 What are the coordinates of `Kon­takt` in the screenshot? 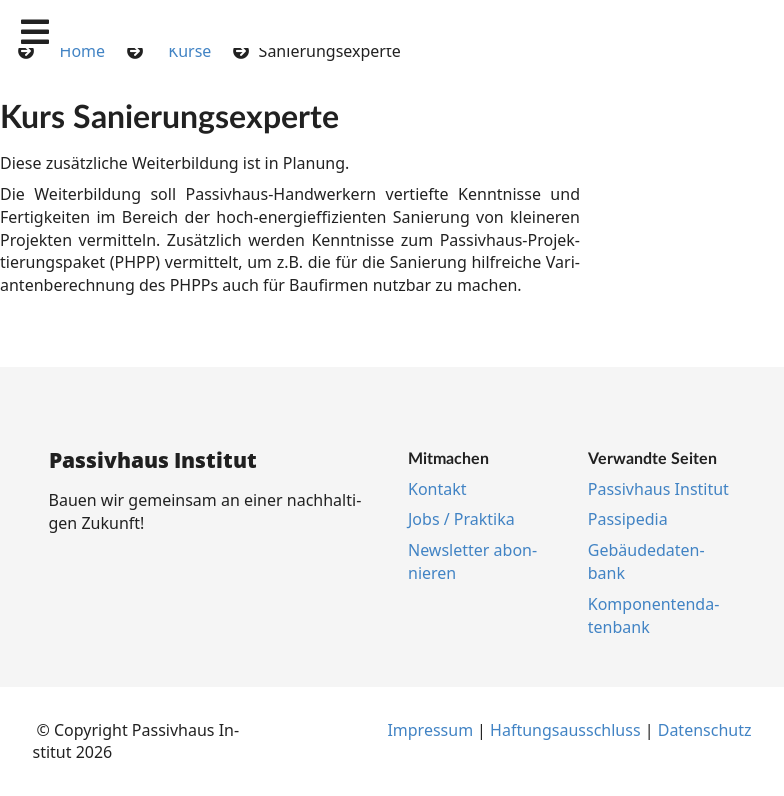 It's located at (437, 489).